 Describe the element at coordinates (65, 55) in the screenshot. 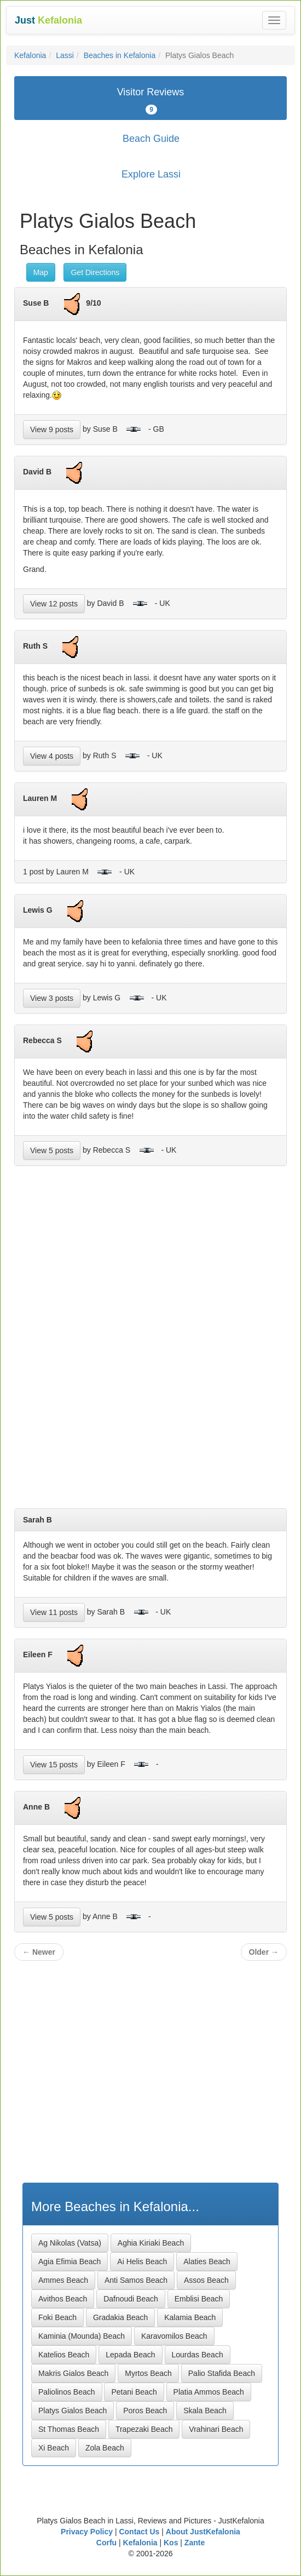

I see `Lassi` at that location.